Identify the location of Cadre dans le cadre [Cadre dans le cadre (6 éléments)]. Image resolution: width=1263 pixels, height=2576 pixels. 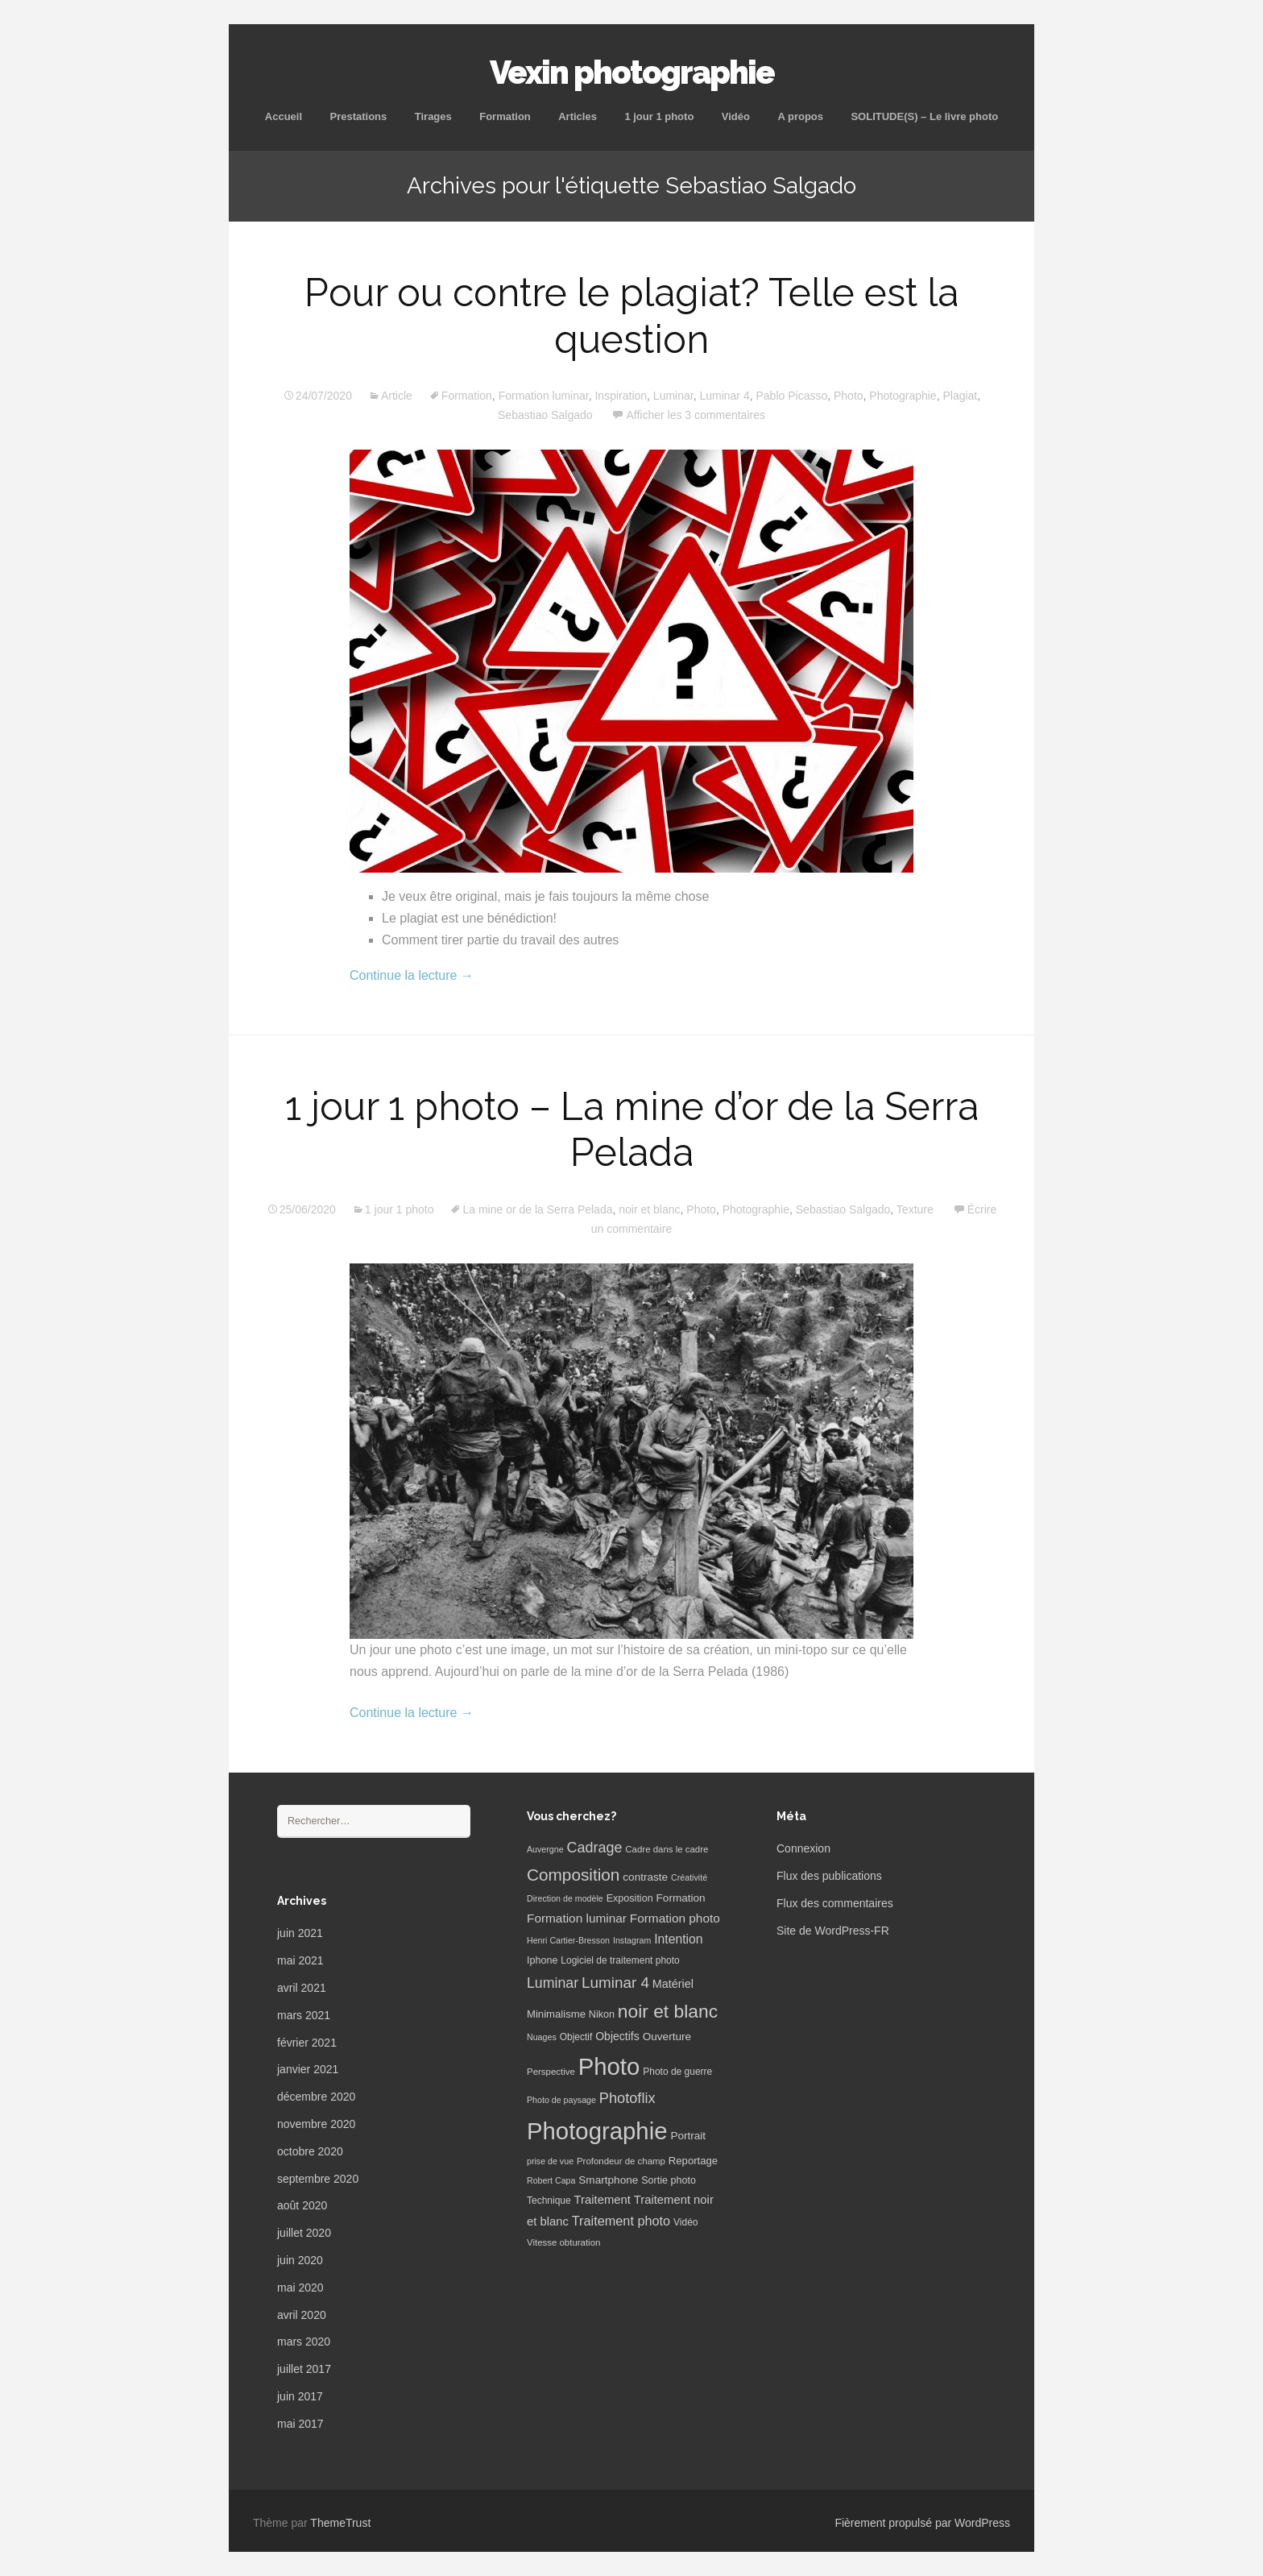
(666, 1849).